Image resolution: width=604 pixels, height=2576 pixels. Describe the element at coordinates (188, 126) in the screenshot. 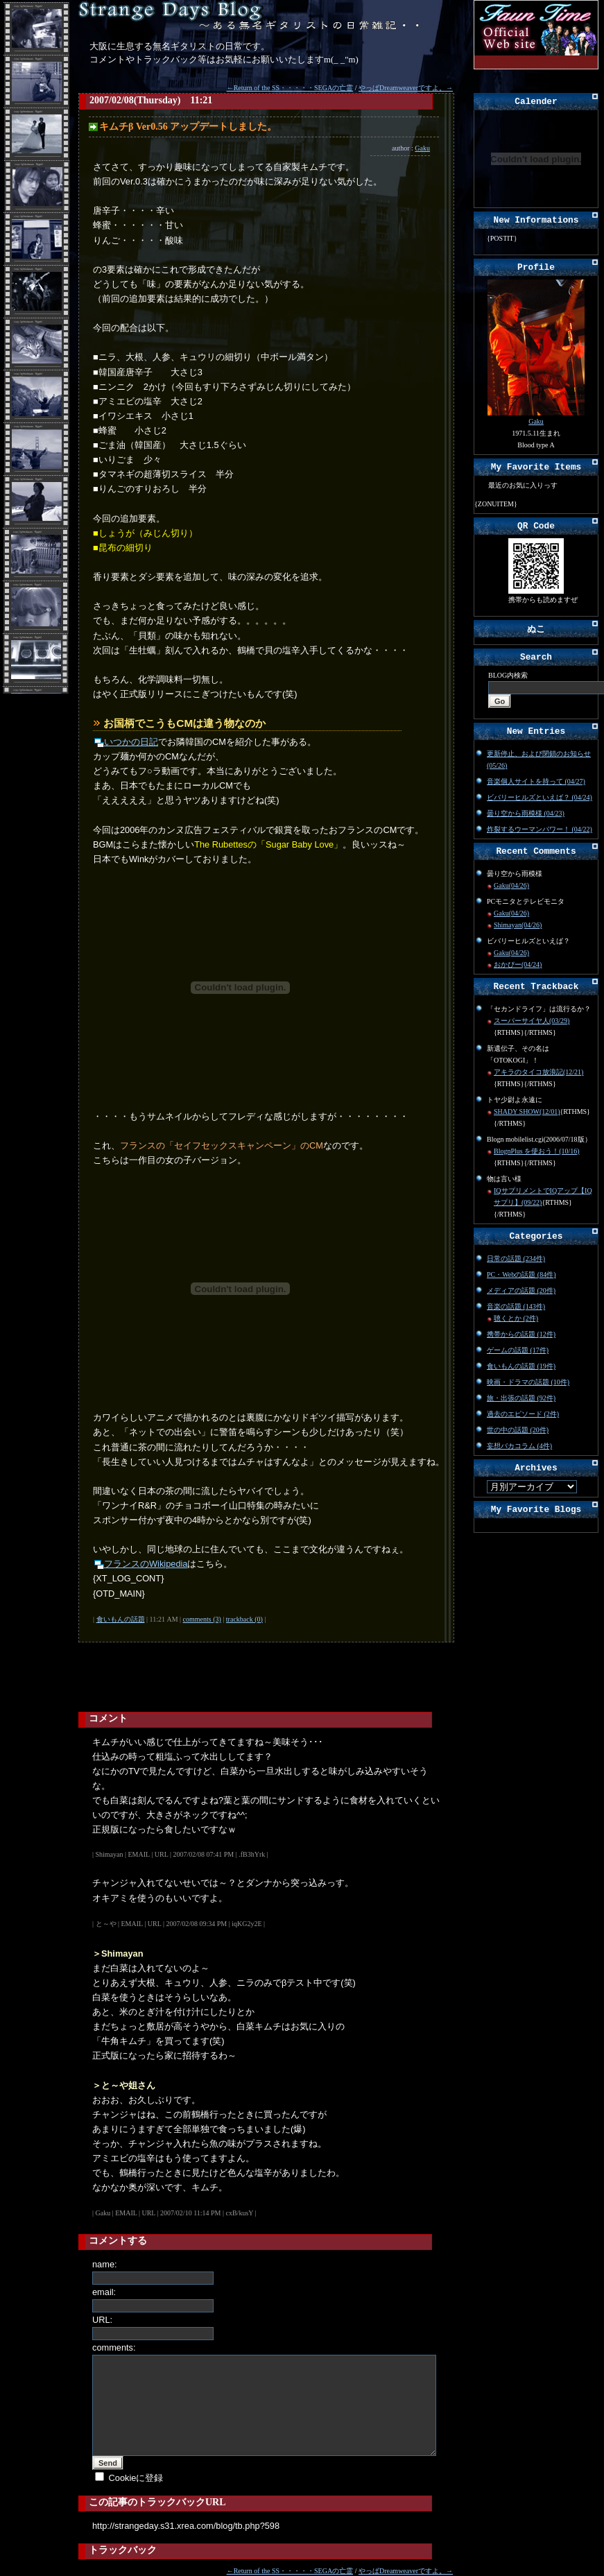

I see `キムチβ Ver0.56 アップデートしました。` at that location.